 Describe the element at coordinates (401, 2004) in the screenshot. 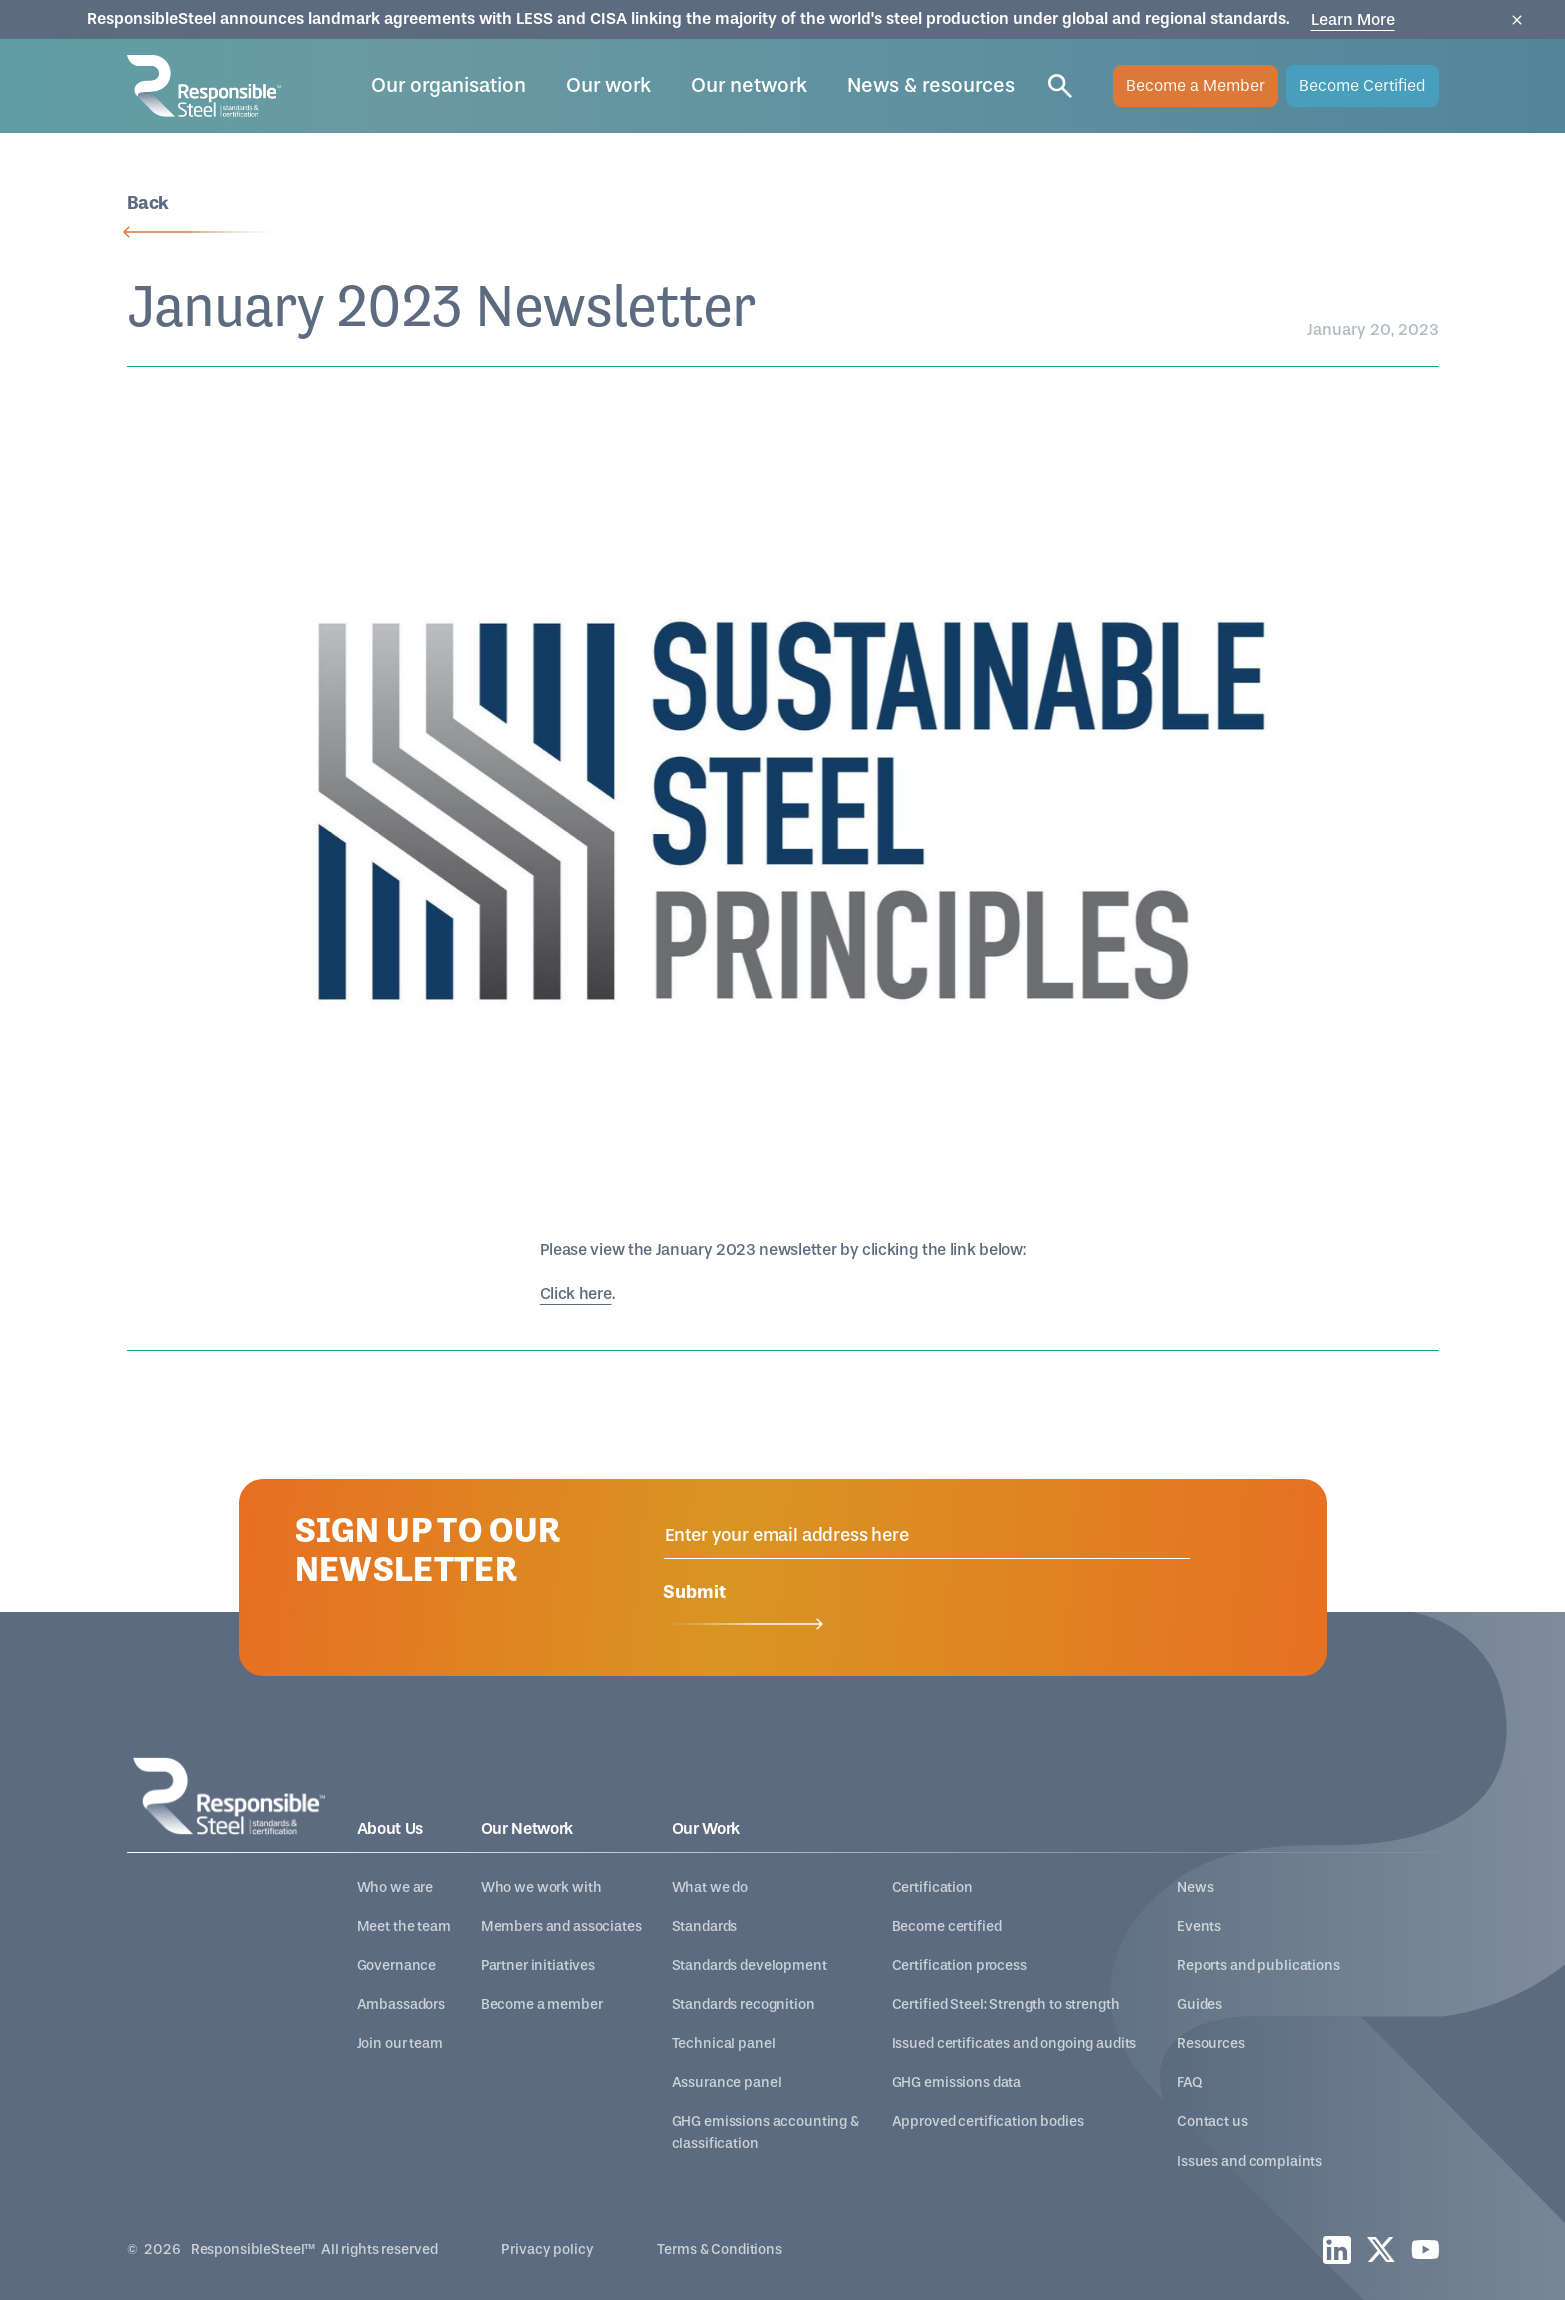

I see `Ambassadors` at that location.